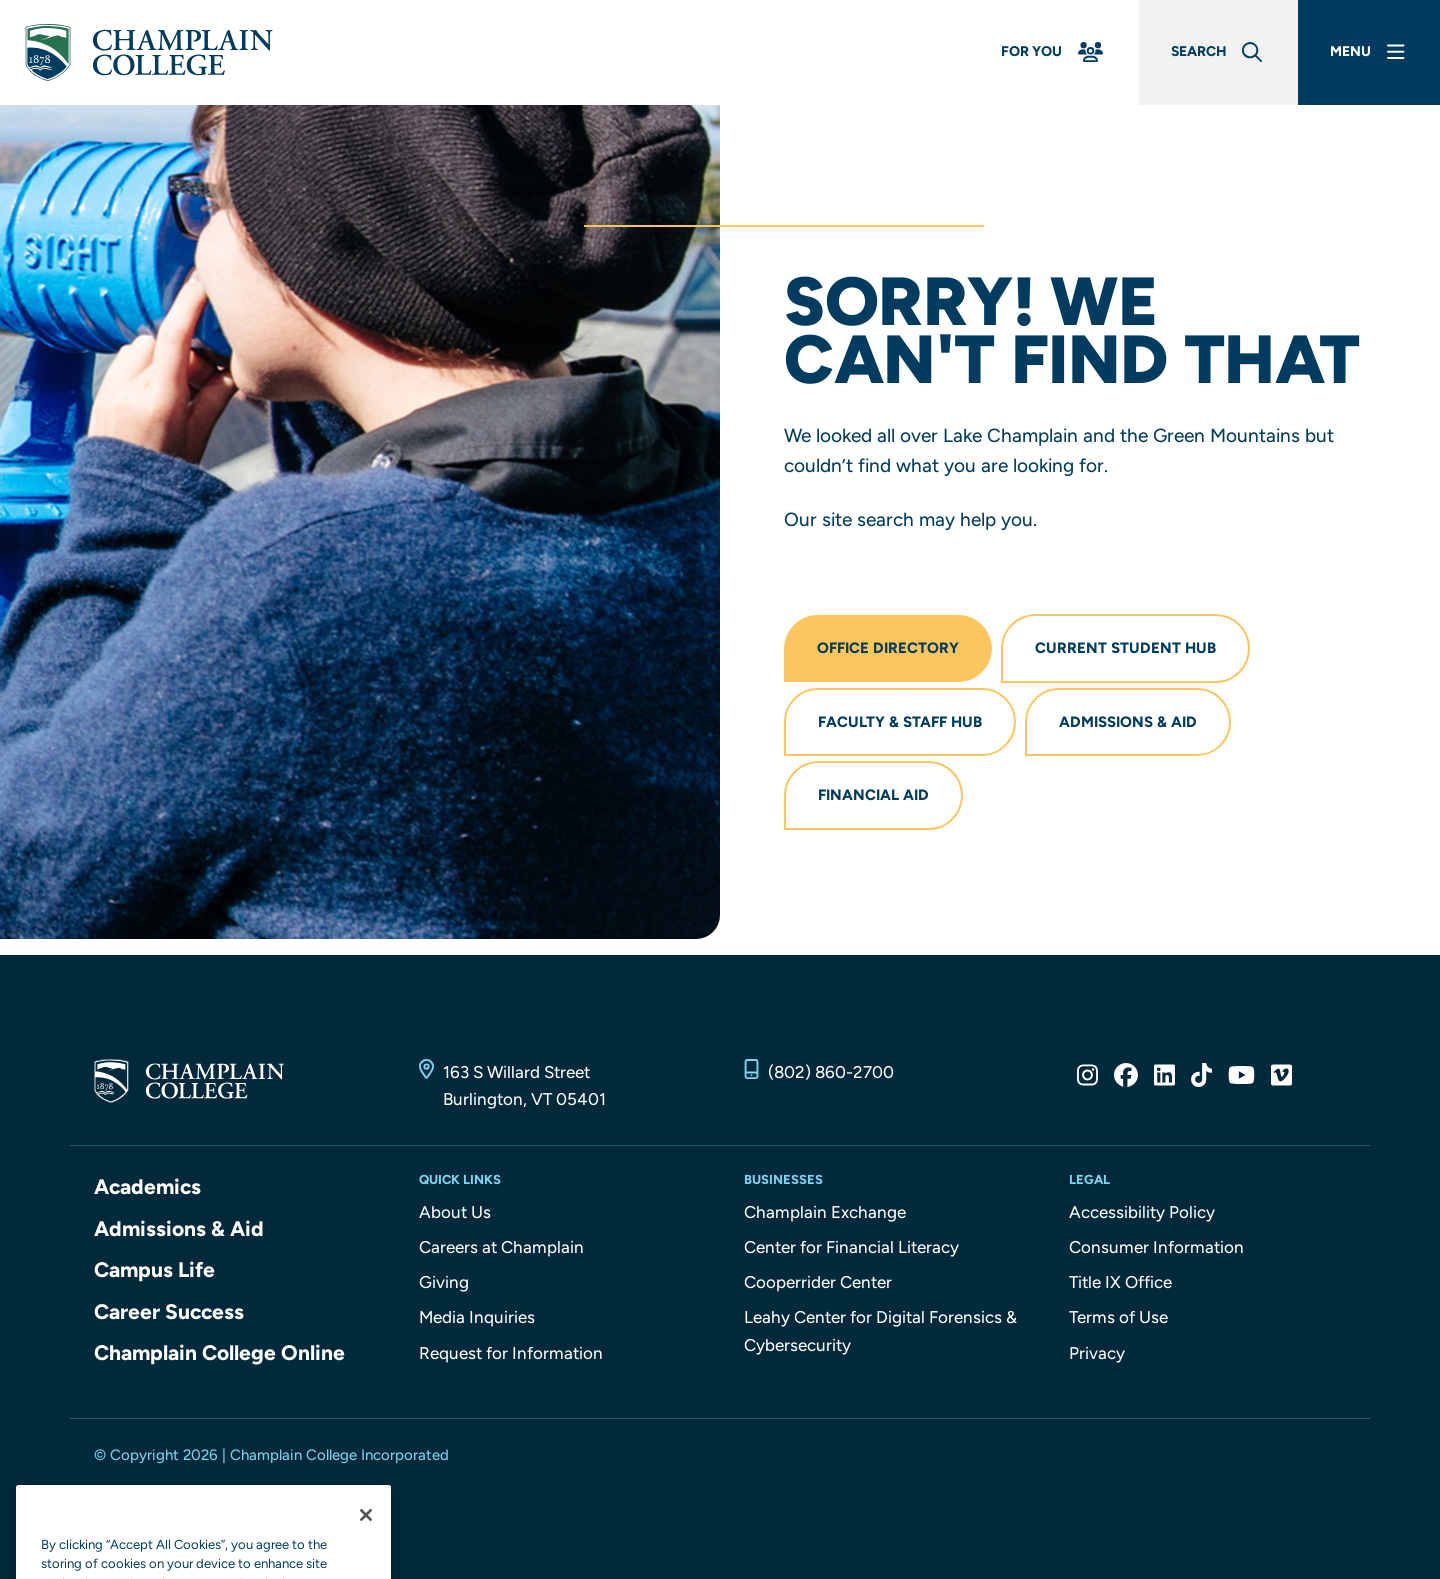  What do you see at coordinates (873, 795) in the screenshot?
I see `Financial Aid` at bounding box center [873, 795].